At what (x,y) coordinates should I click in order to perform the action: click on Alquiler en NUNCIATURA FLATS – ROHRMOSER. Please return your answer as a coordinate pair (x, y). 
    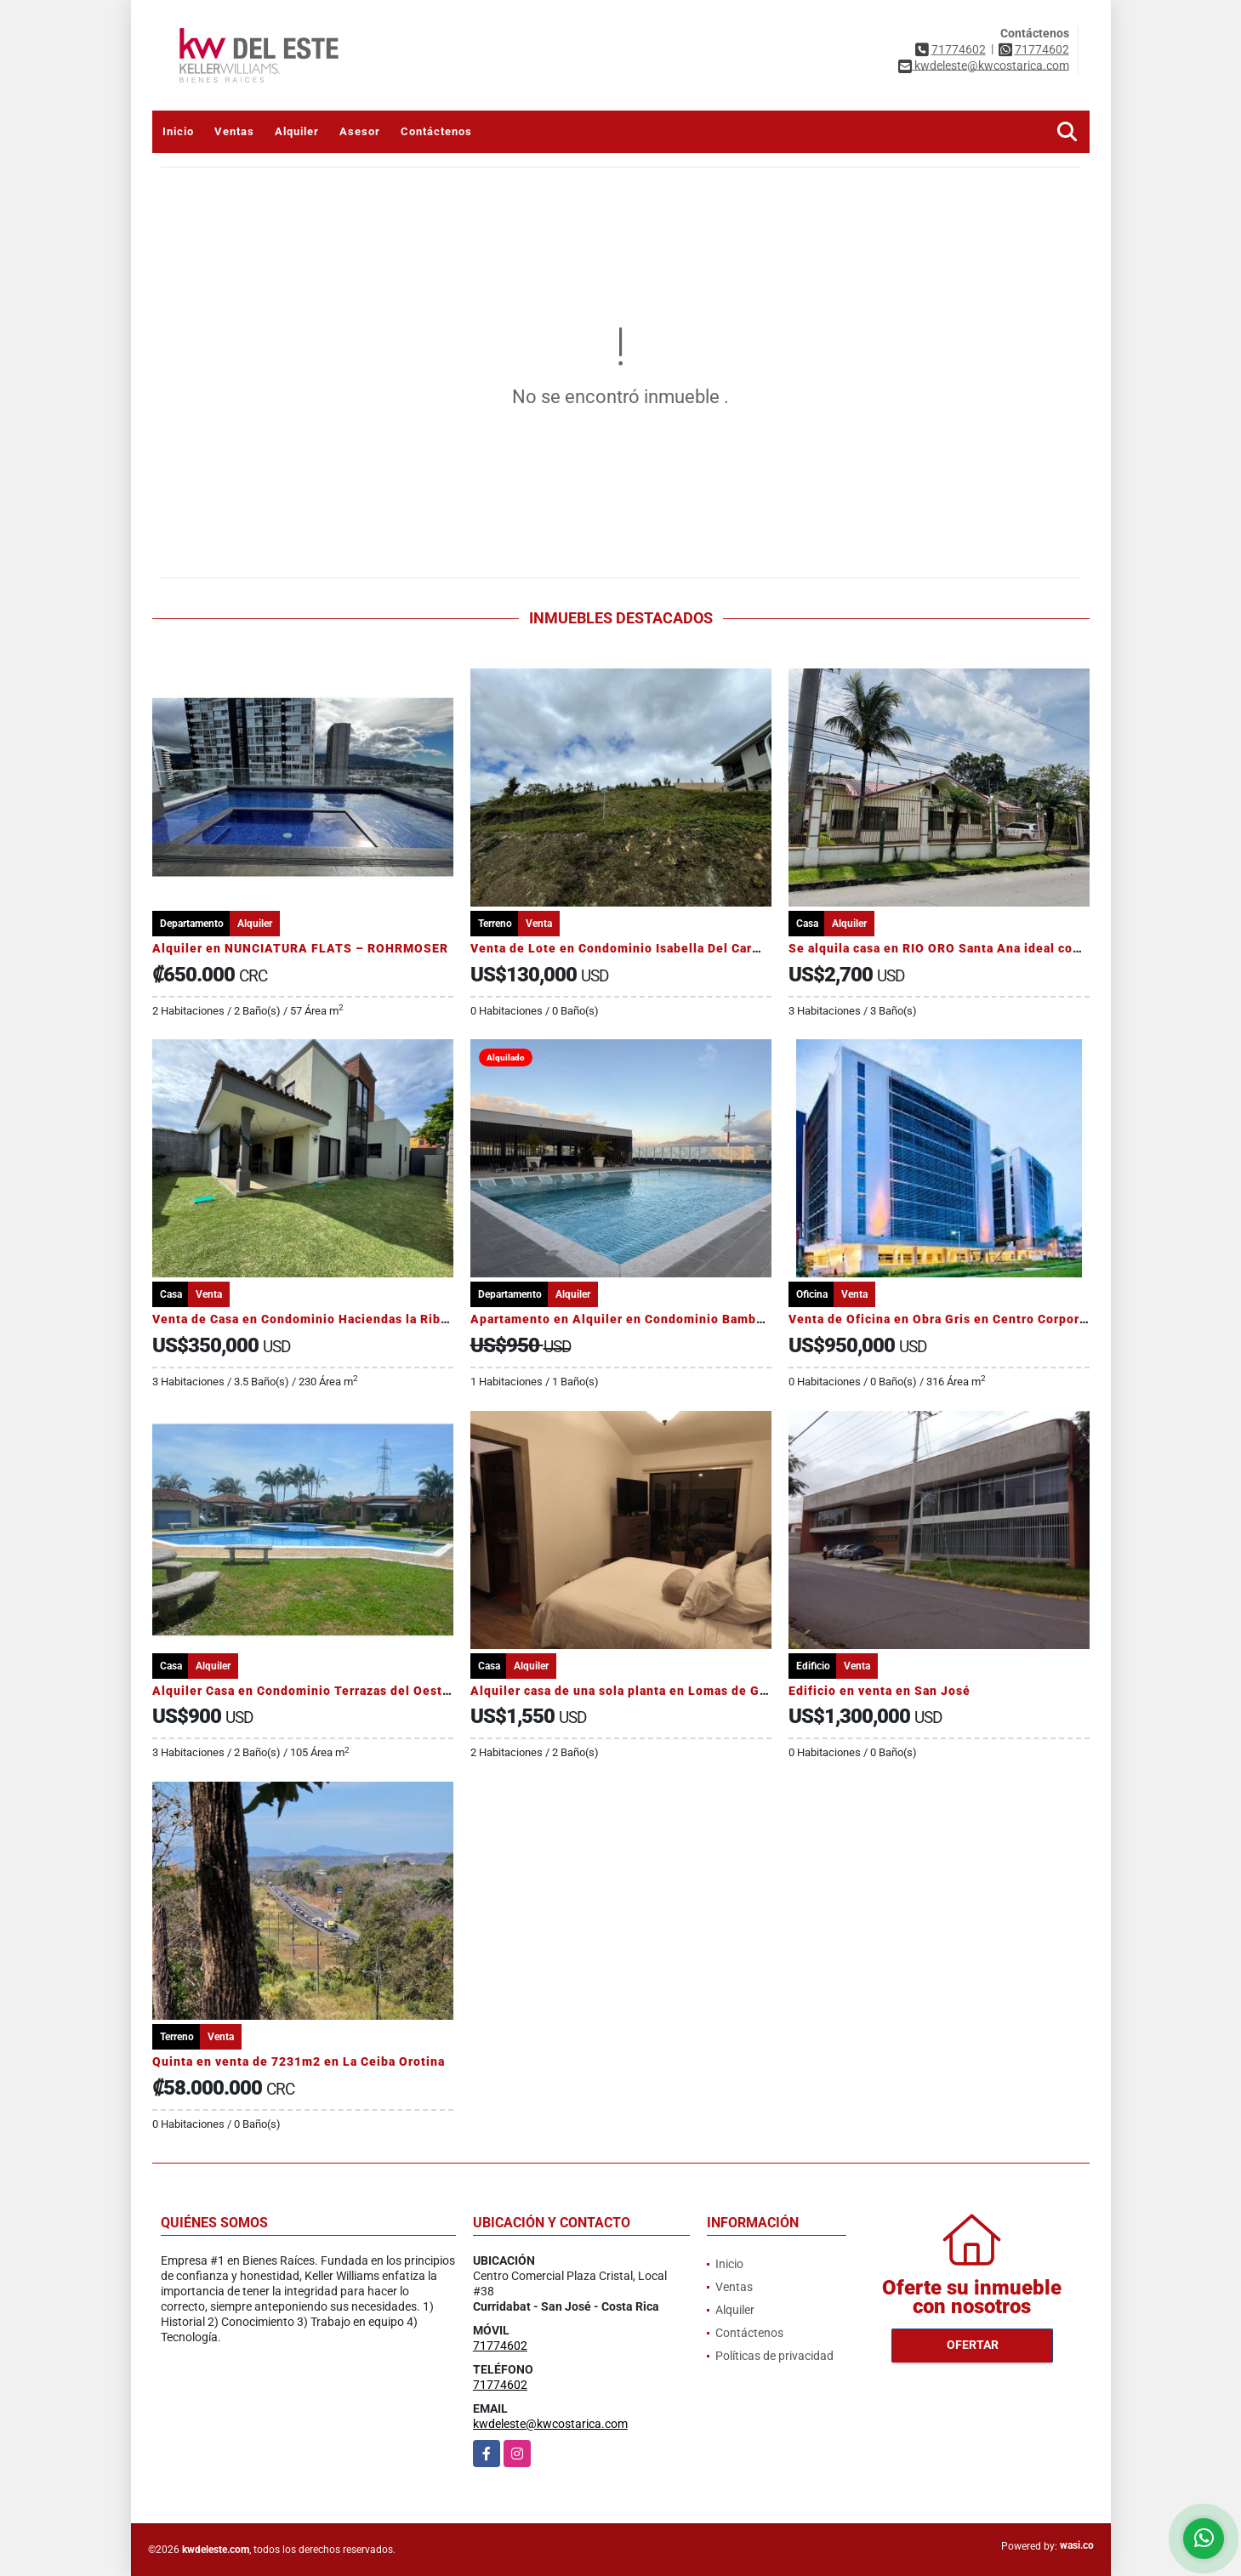
    Looking at the image, I should click on (300, 948).